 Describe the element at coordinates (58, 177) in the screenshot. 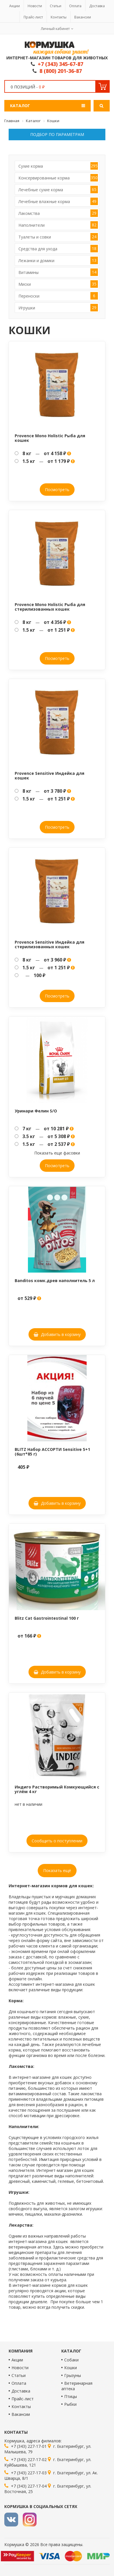

I see `Консервированные корма` at that location.